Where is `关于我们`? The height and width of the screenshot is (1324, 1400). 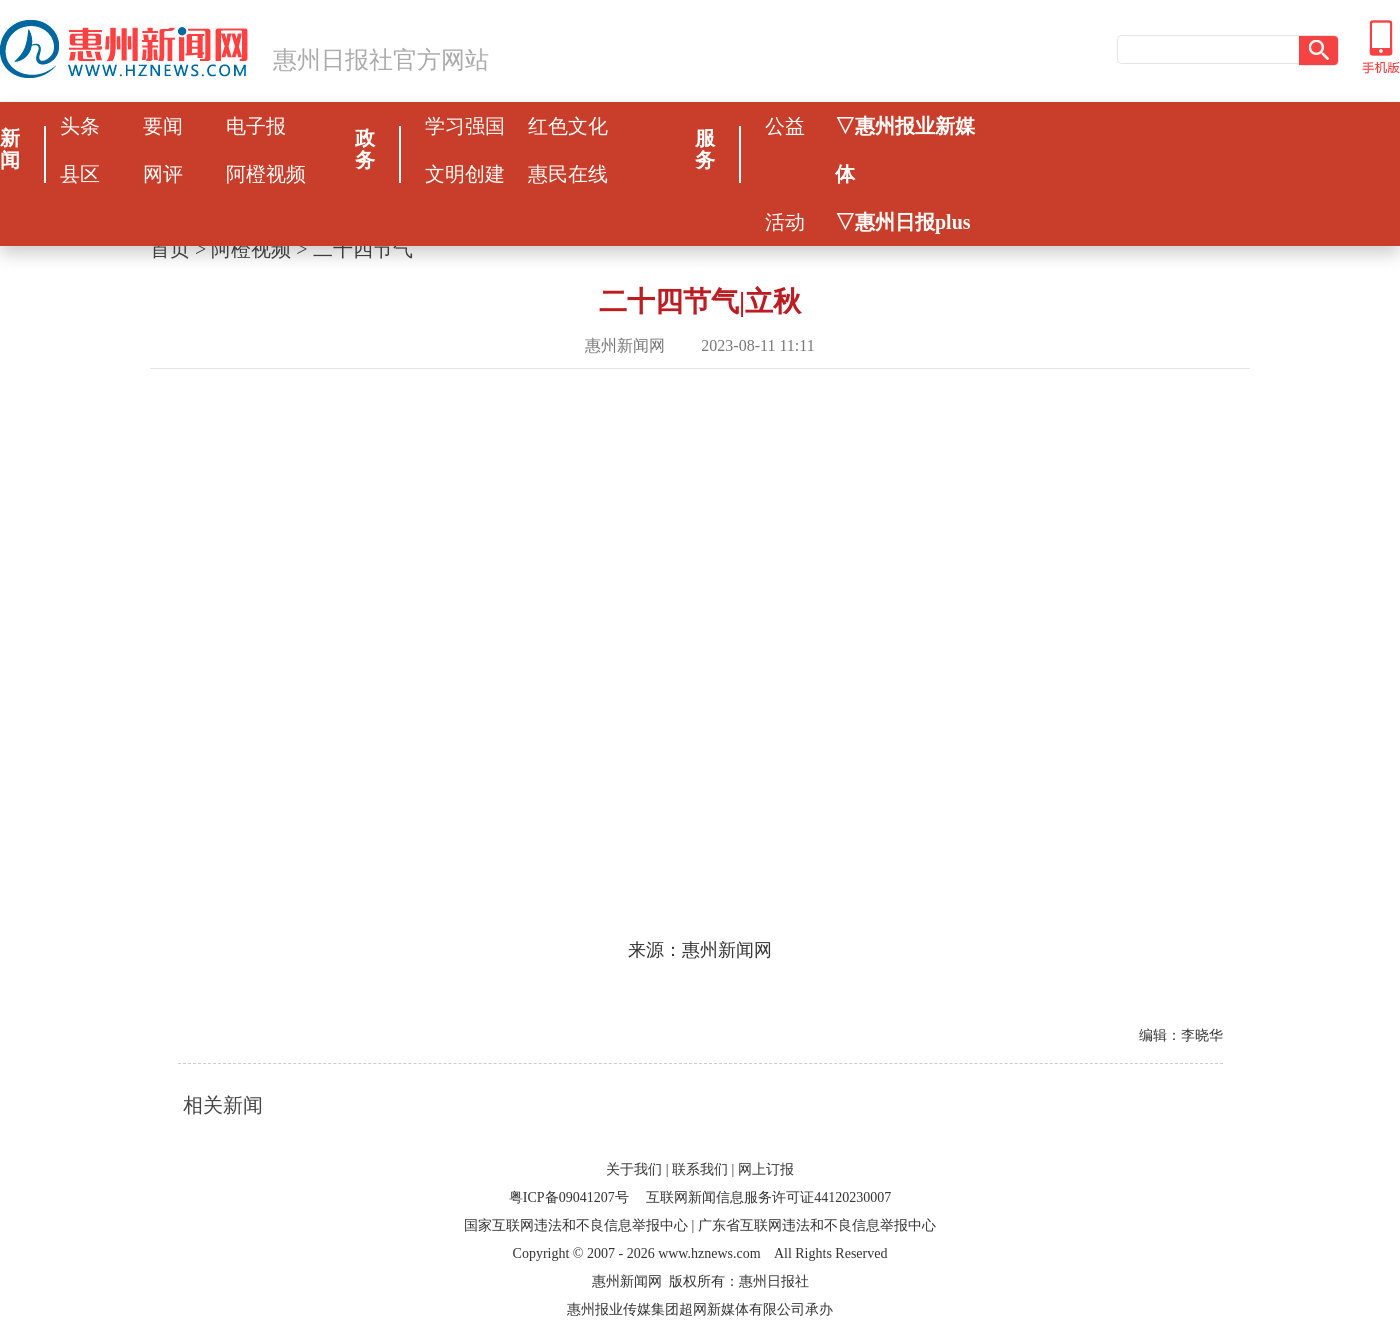
关于我们 is located at coordinates (634, 1169).